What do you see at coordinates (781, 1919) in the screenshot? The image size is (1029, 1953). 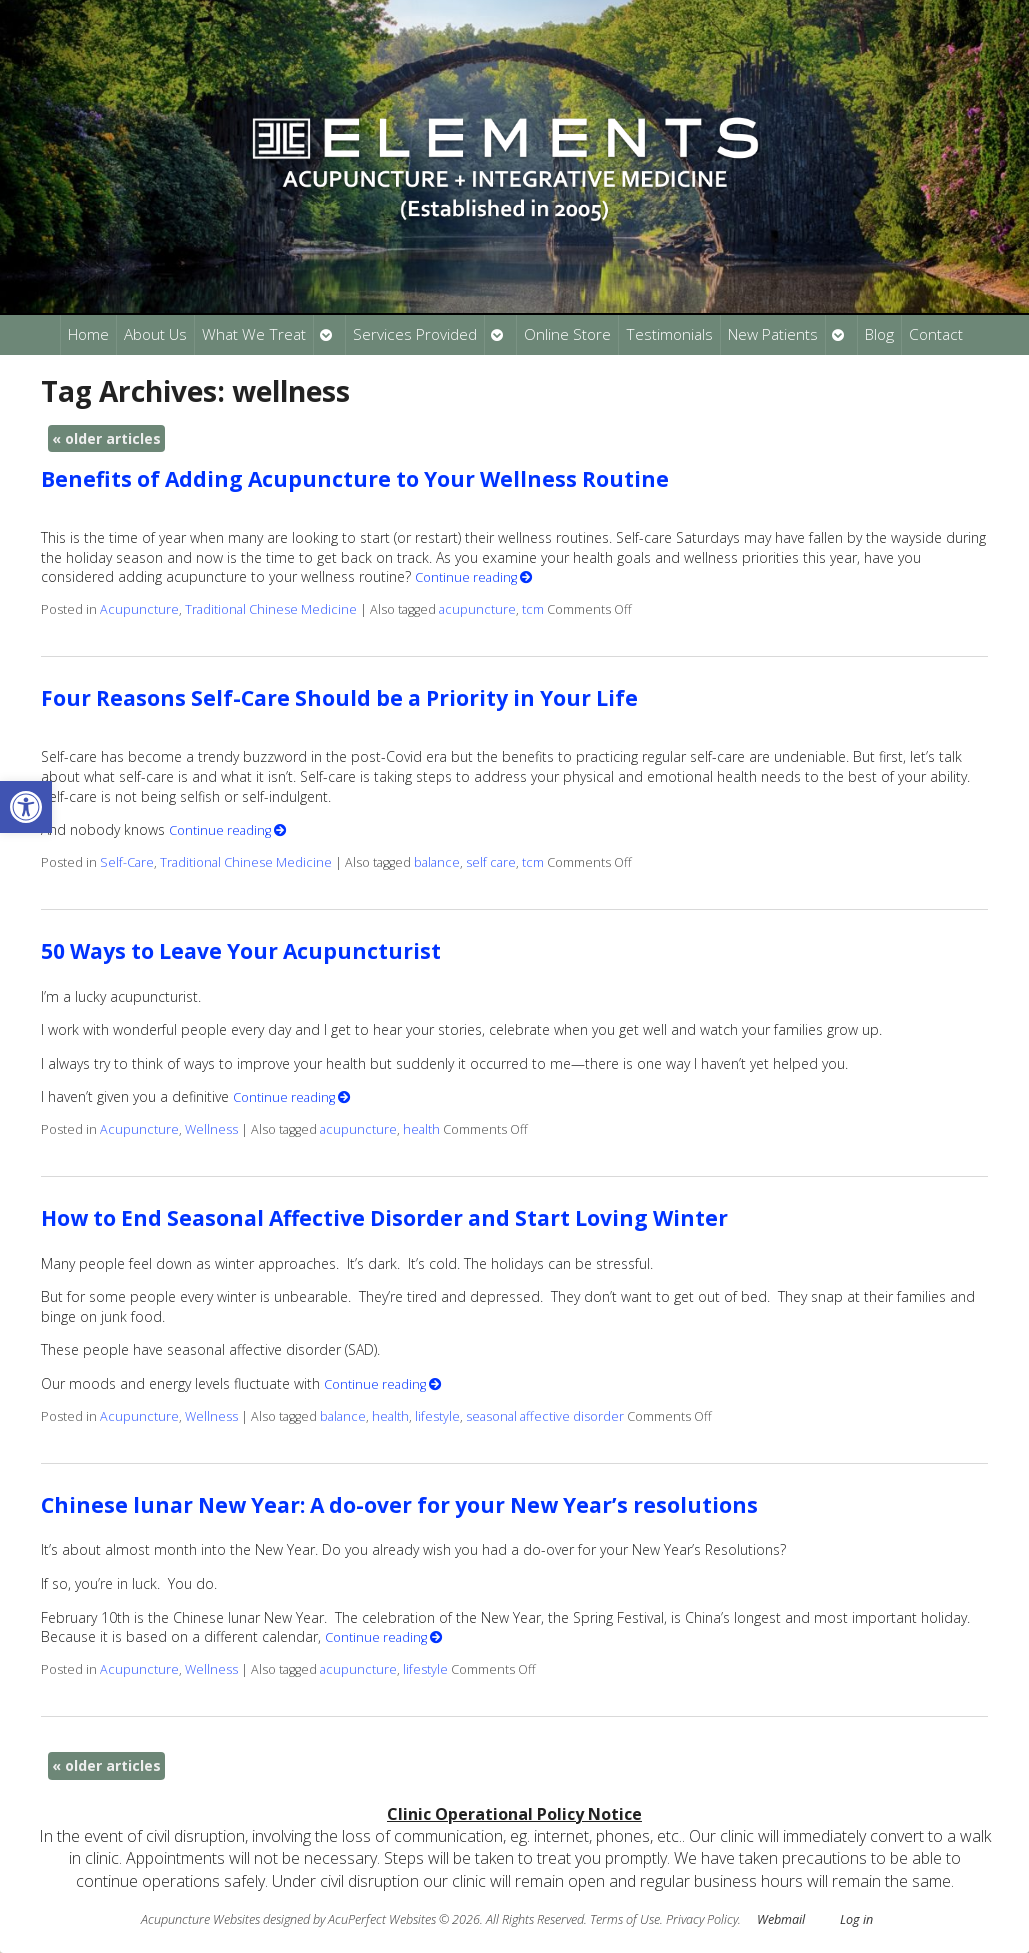 I see `Webmail` at bounding box center [781, 1919].